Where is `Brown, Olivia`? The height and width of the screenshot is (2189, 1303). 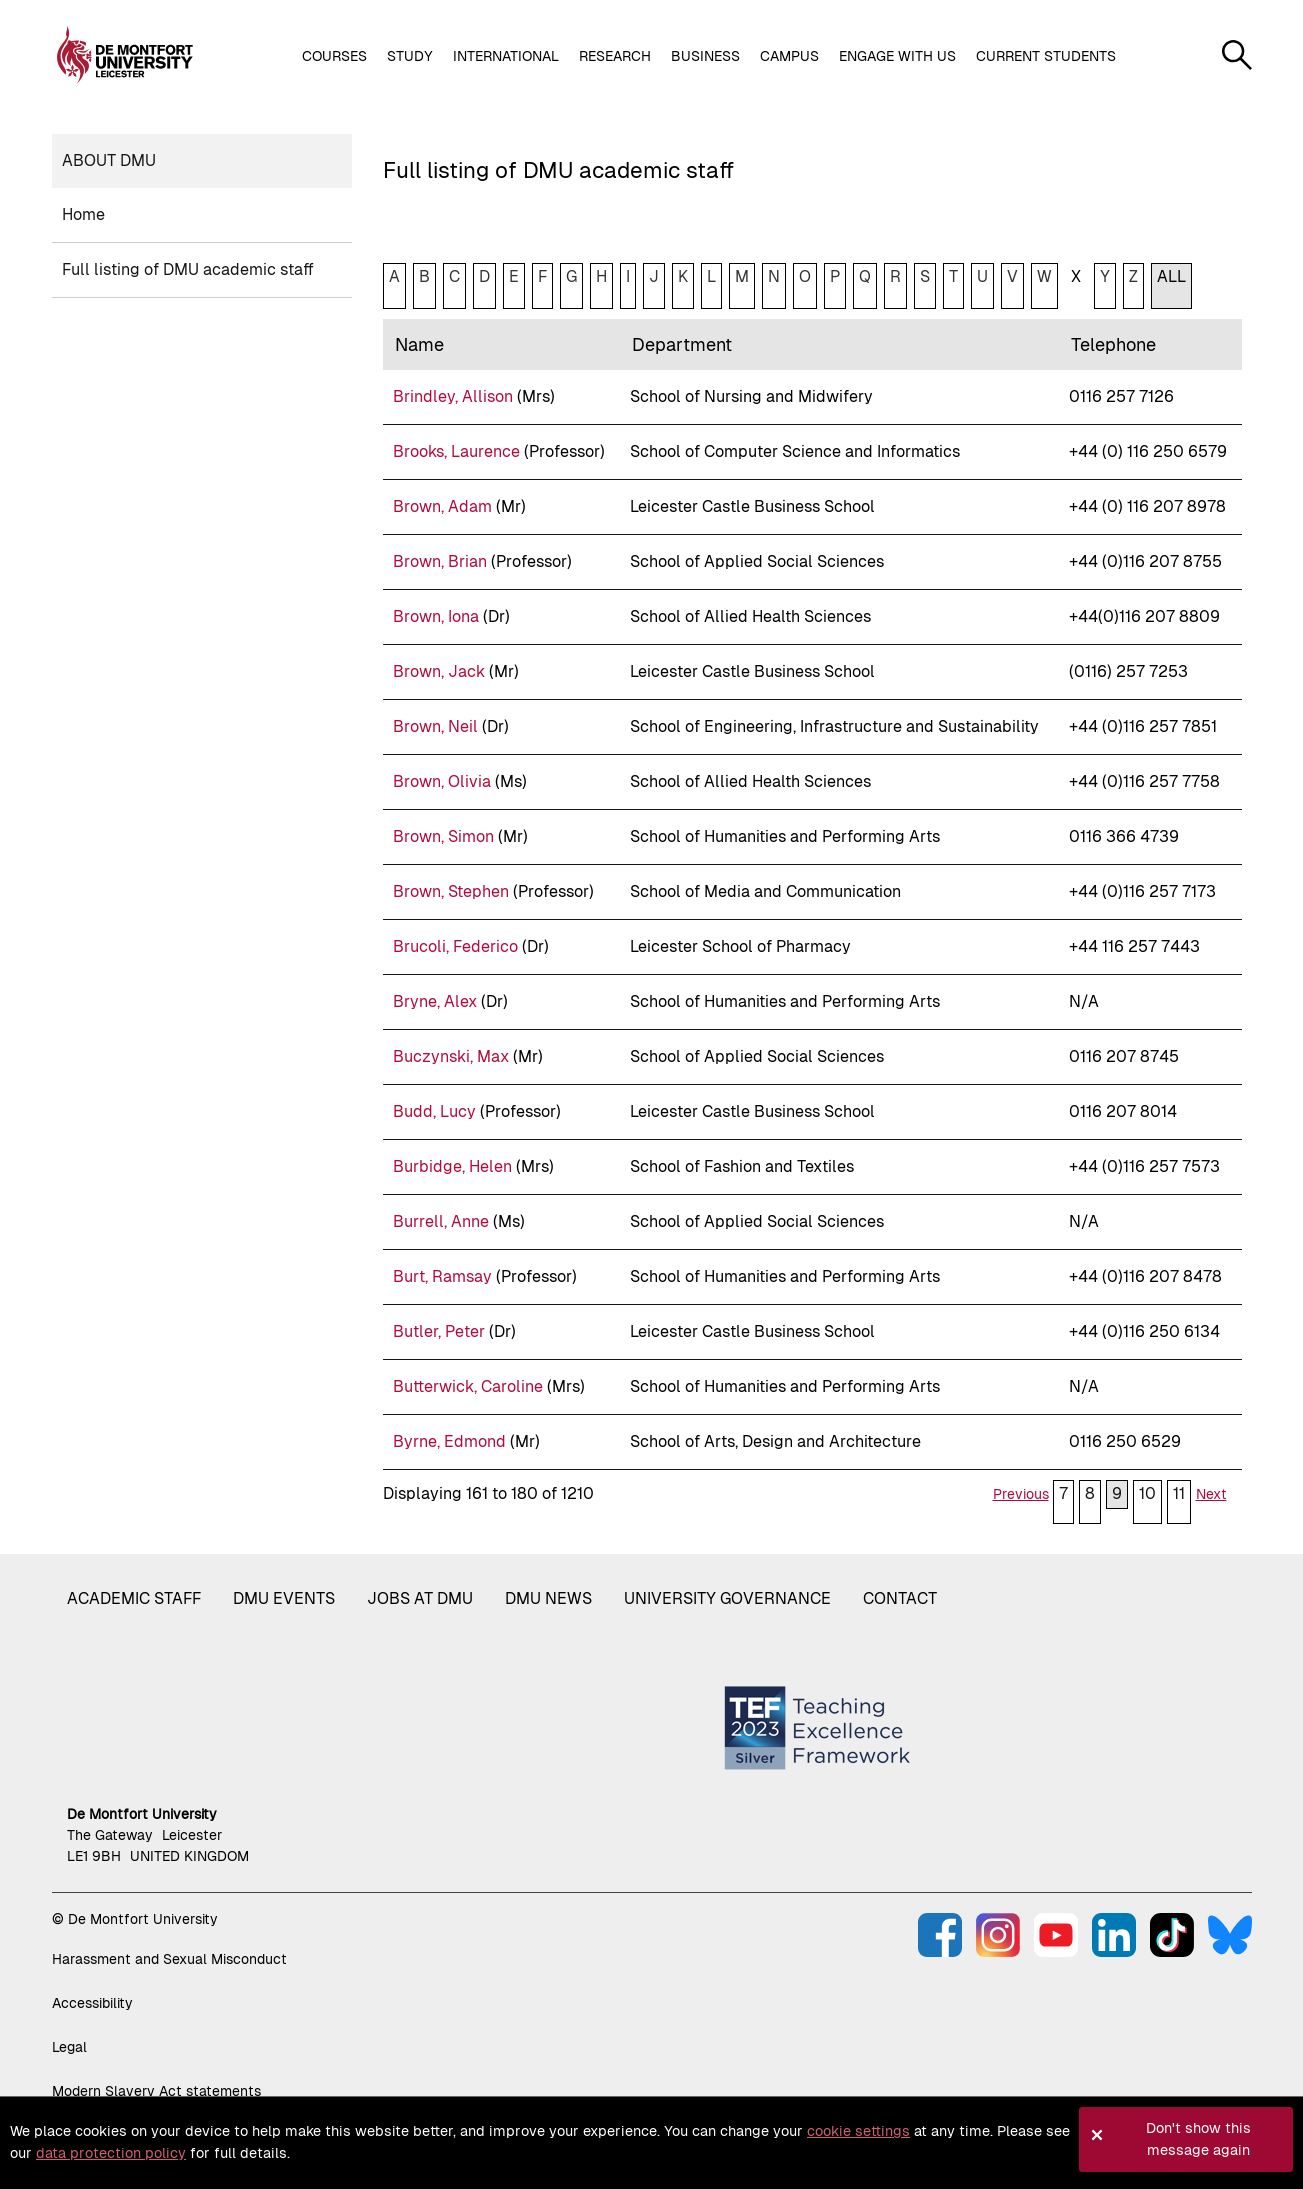
Brown, Olivia is located at coordinates (442, 781).